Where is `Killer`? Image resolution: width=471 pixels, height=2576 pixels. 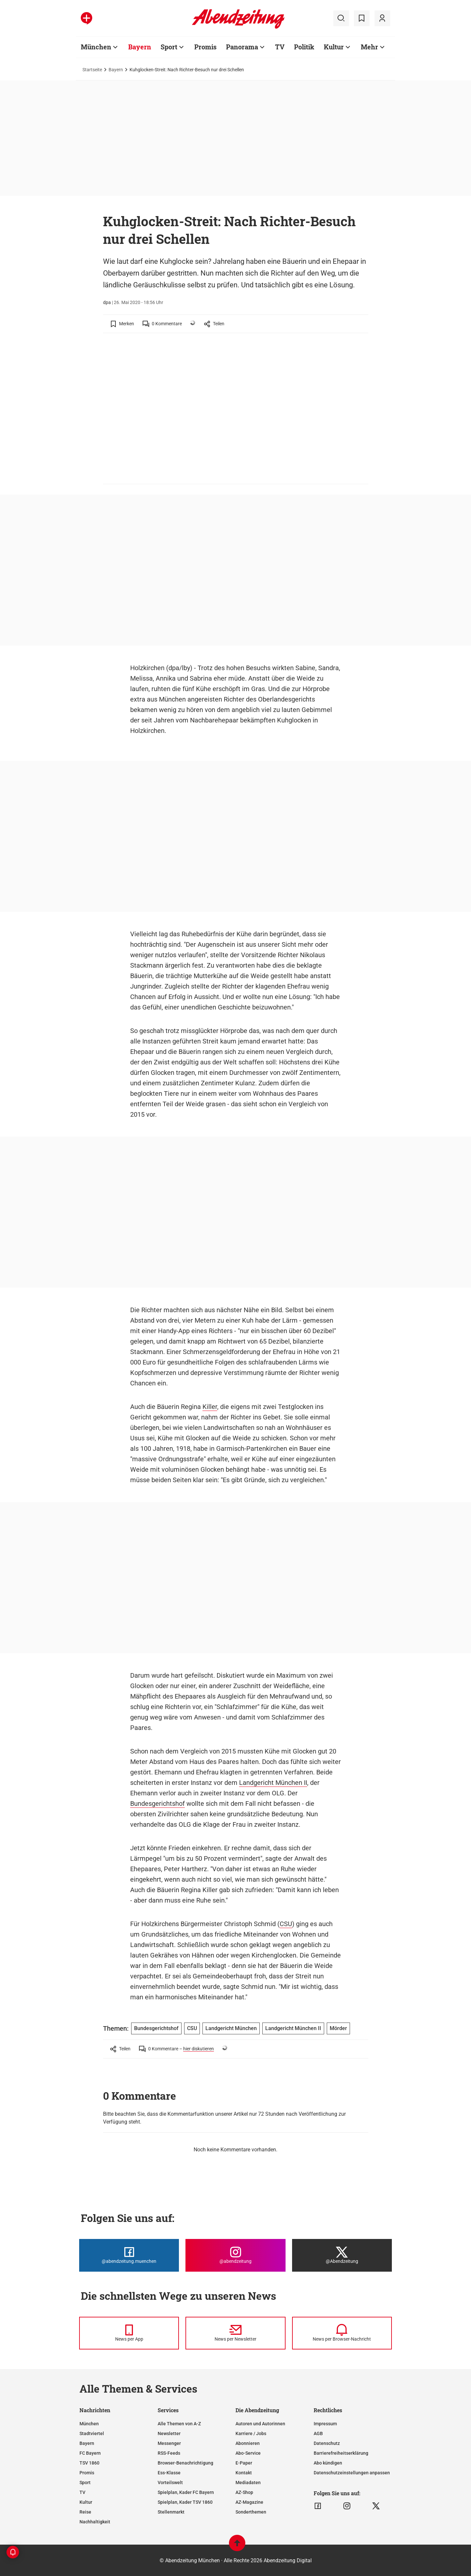 Killer is located at coordinates (209, 1407).